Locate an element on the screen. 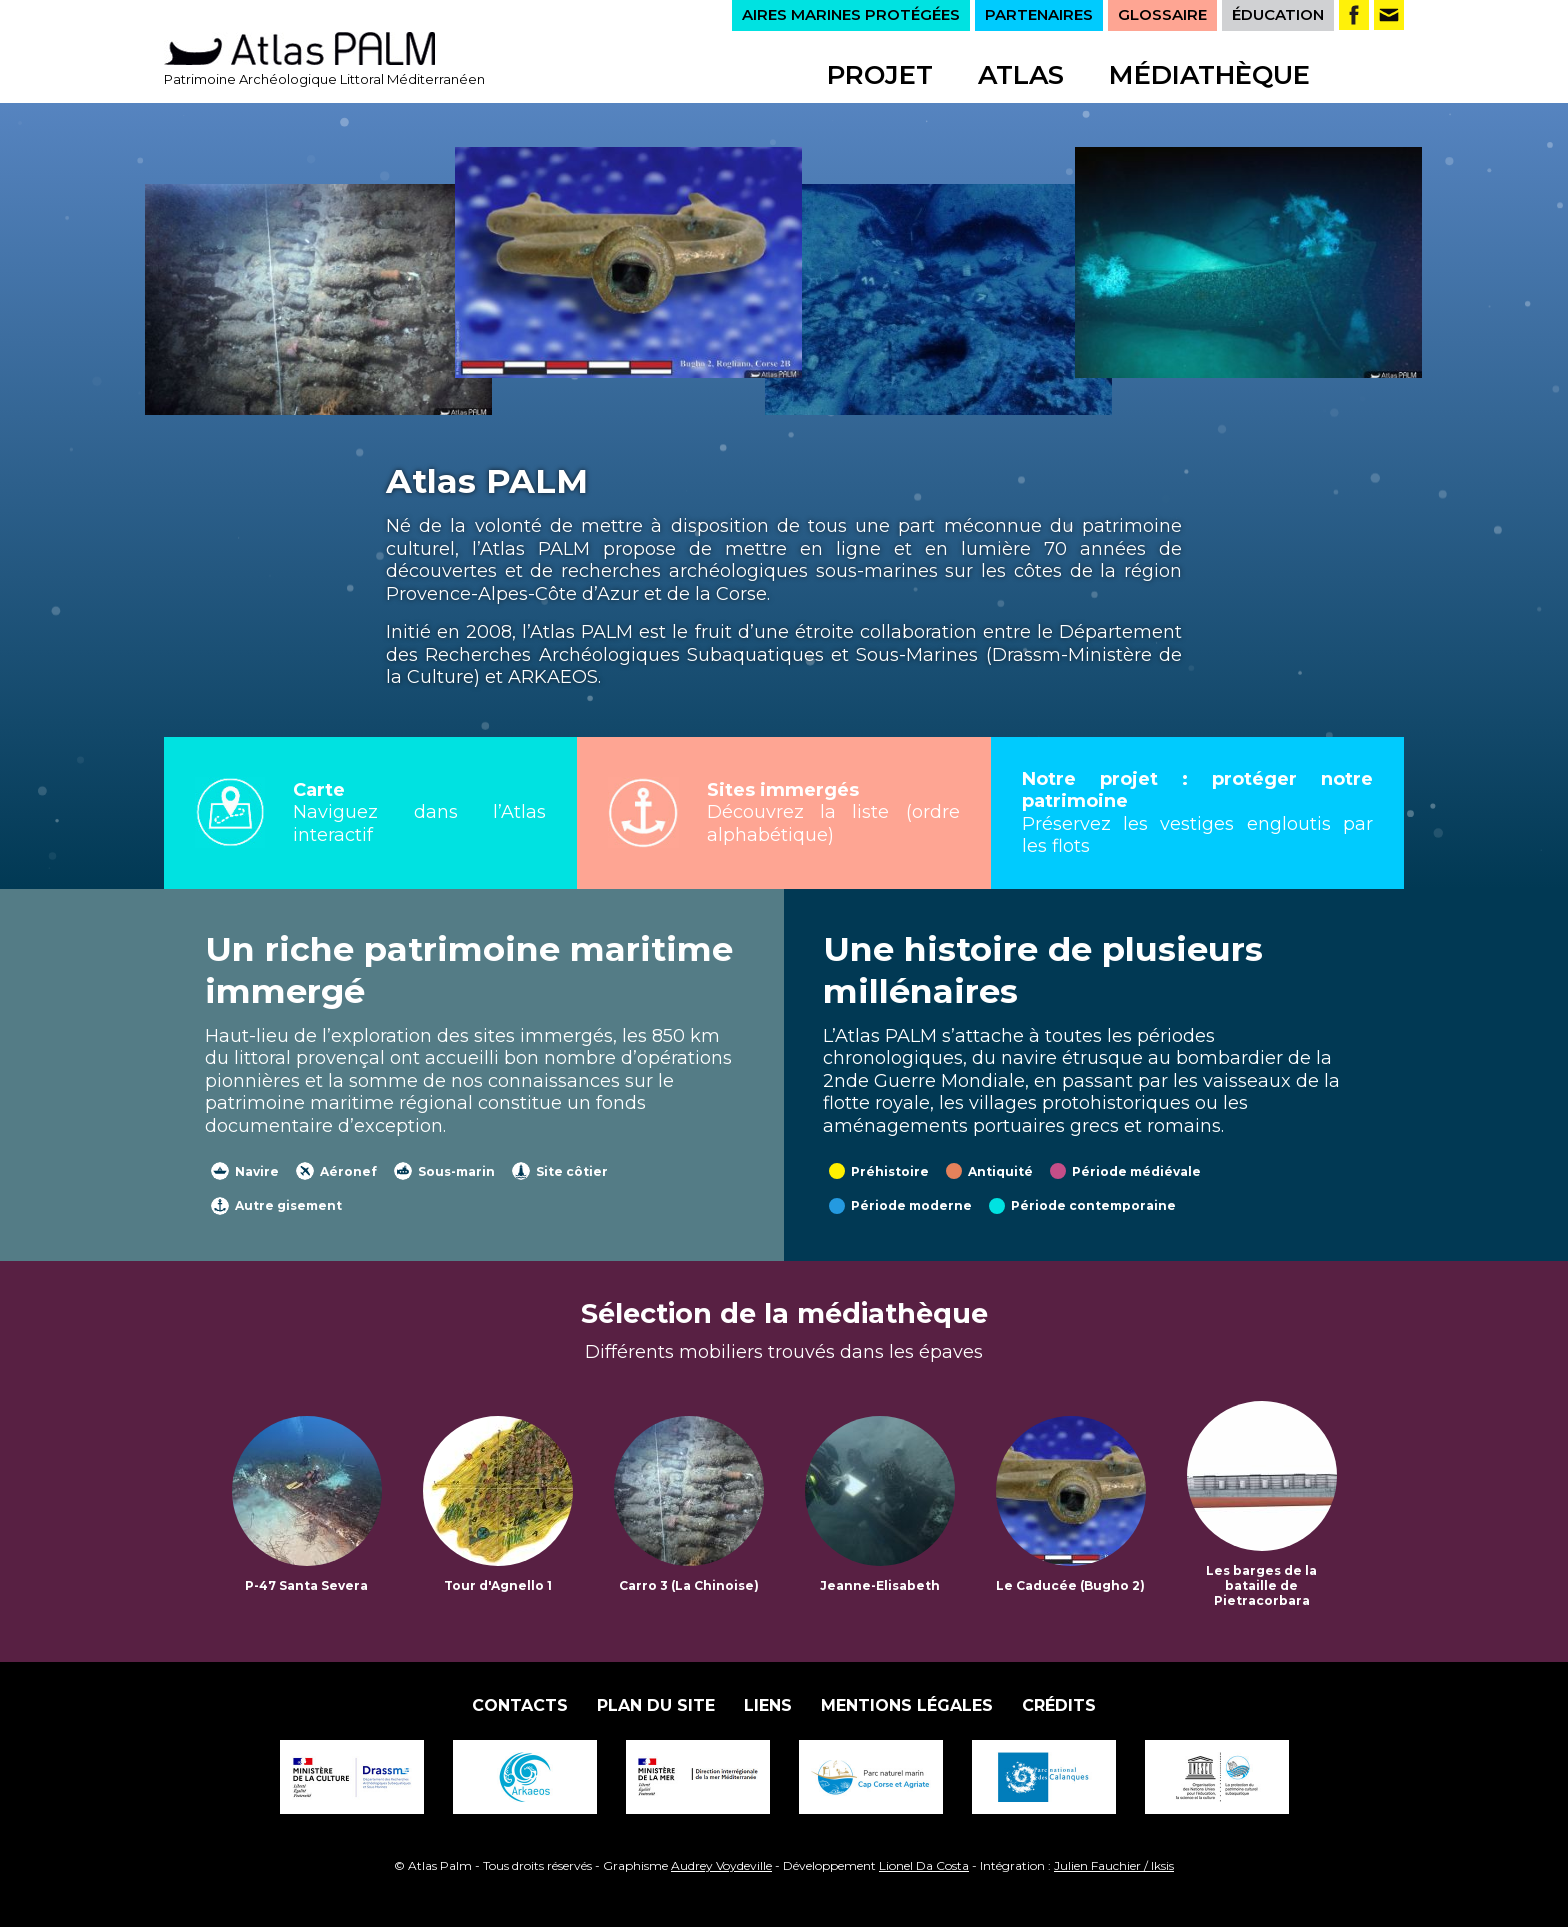 The width and height of the screenshot is (1568, 1927). Projet is located at coordinates (880, 75).